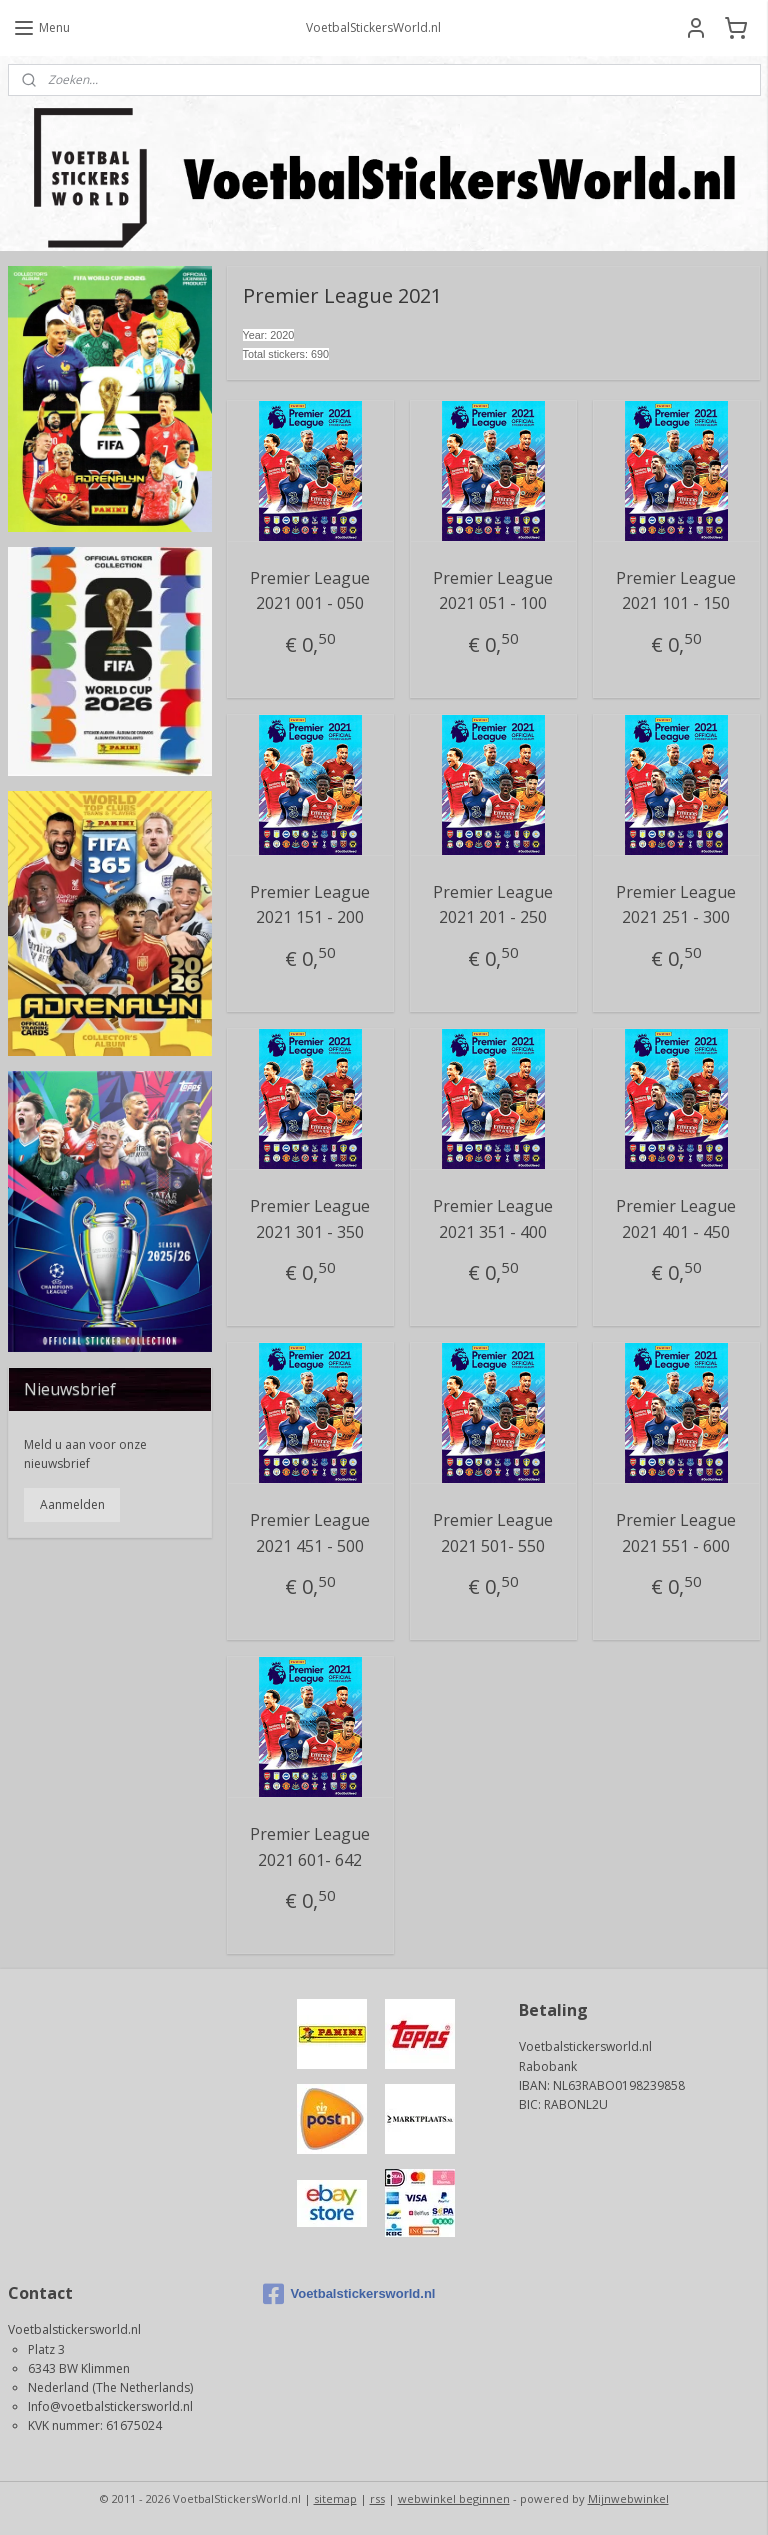 The image size is (768, 2535). What do you see at coordinates (677, 1219) in the screenshot?
I see `Premier League 2021 401 - 450` at bounding box center [677, 1219].